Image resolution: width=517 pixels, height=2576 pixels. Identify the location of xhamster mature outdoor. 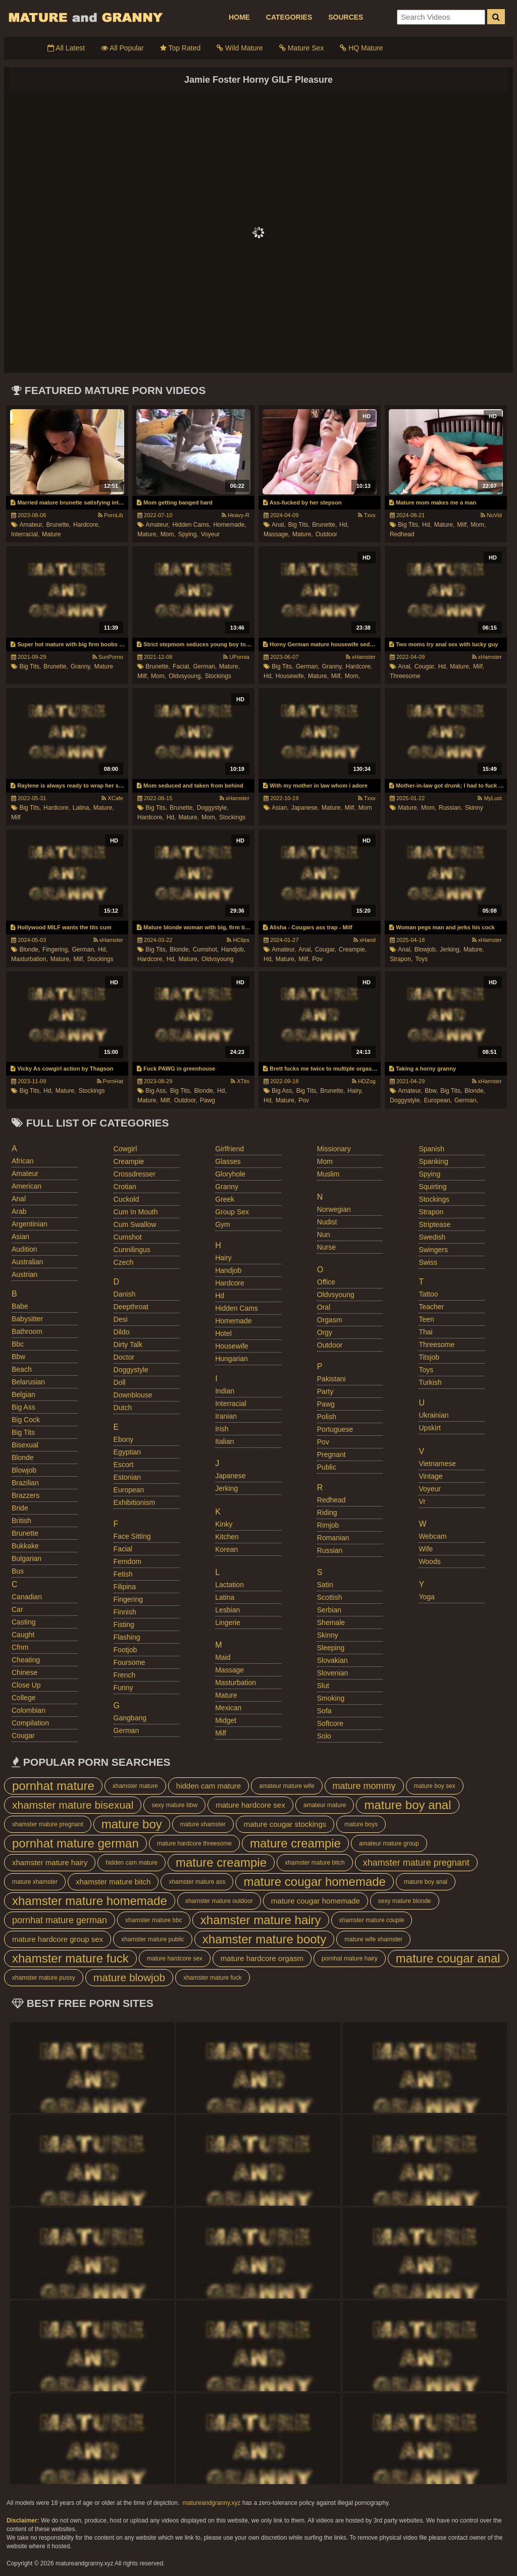
(219, 1901).